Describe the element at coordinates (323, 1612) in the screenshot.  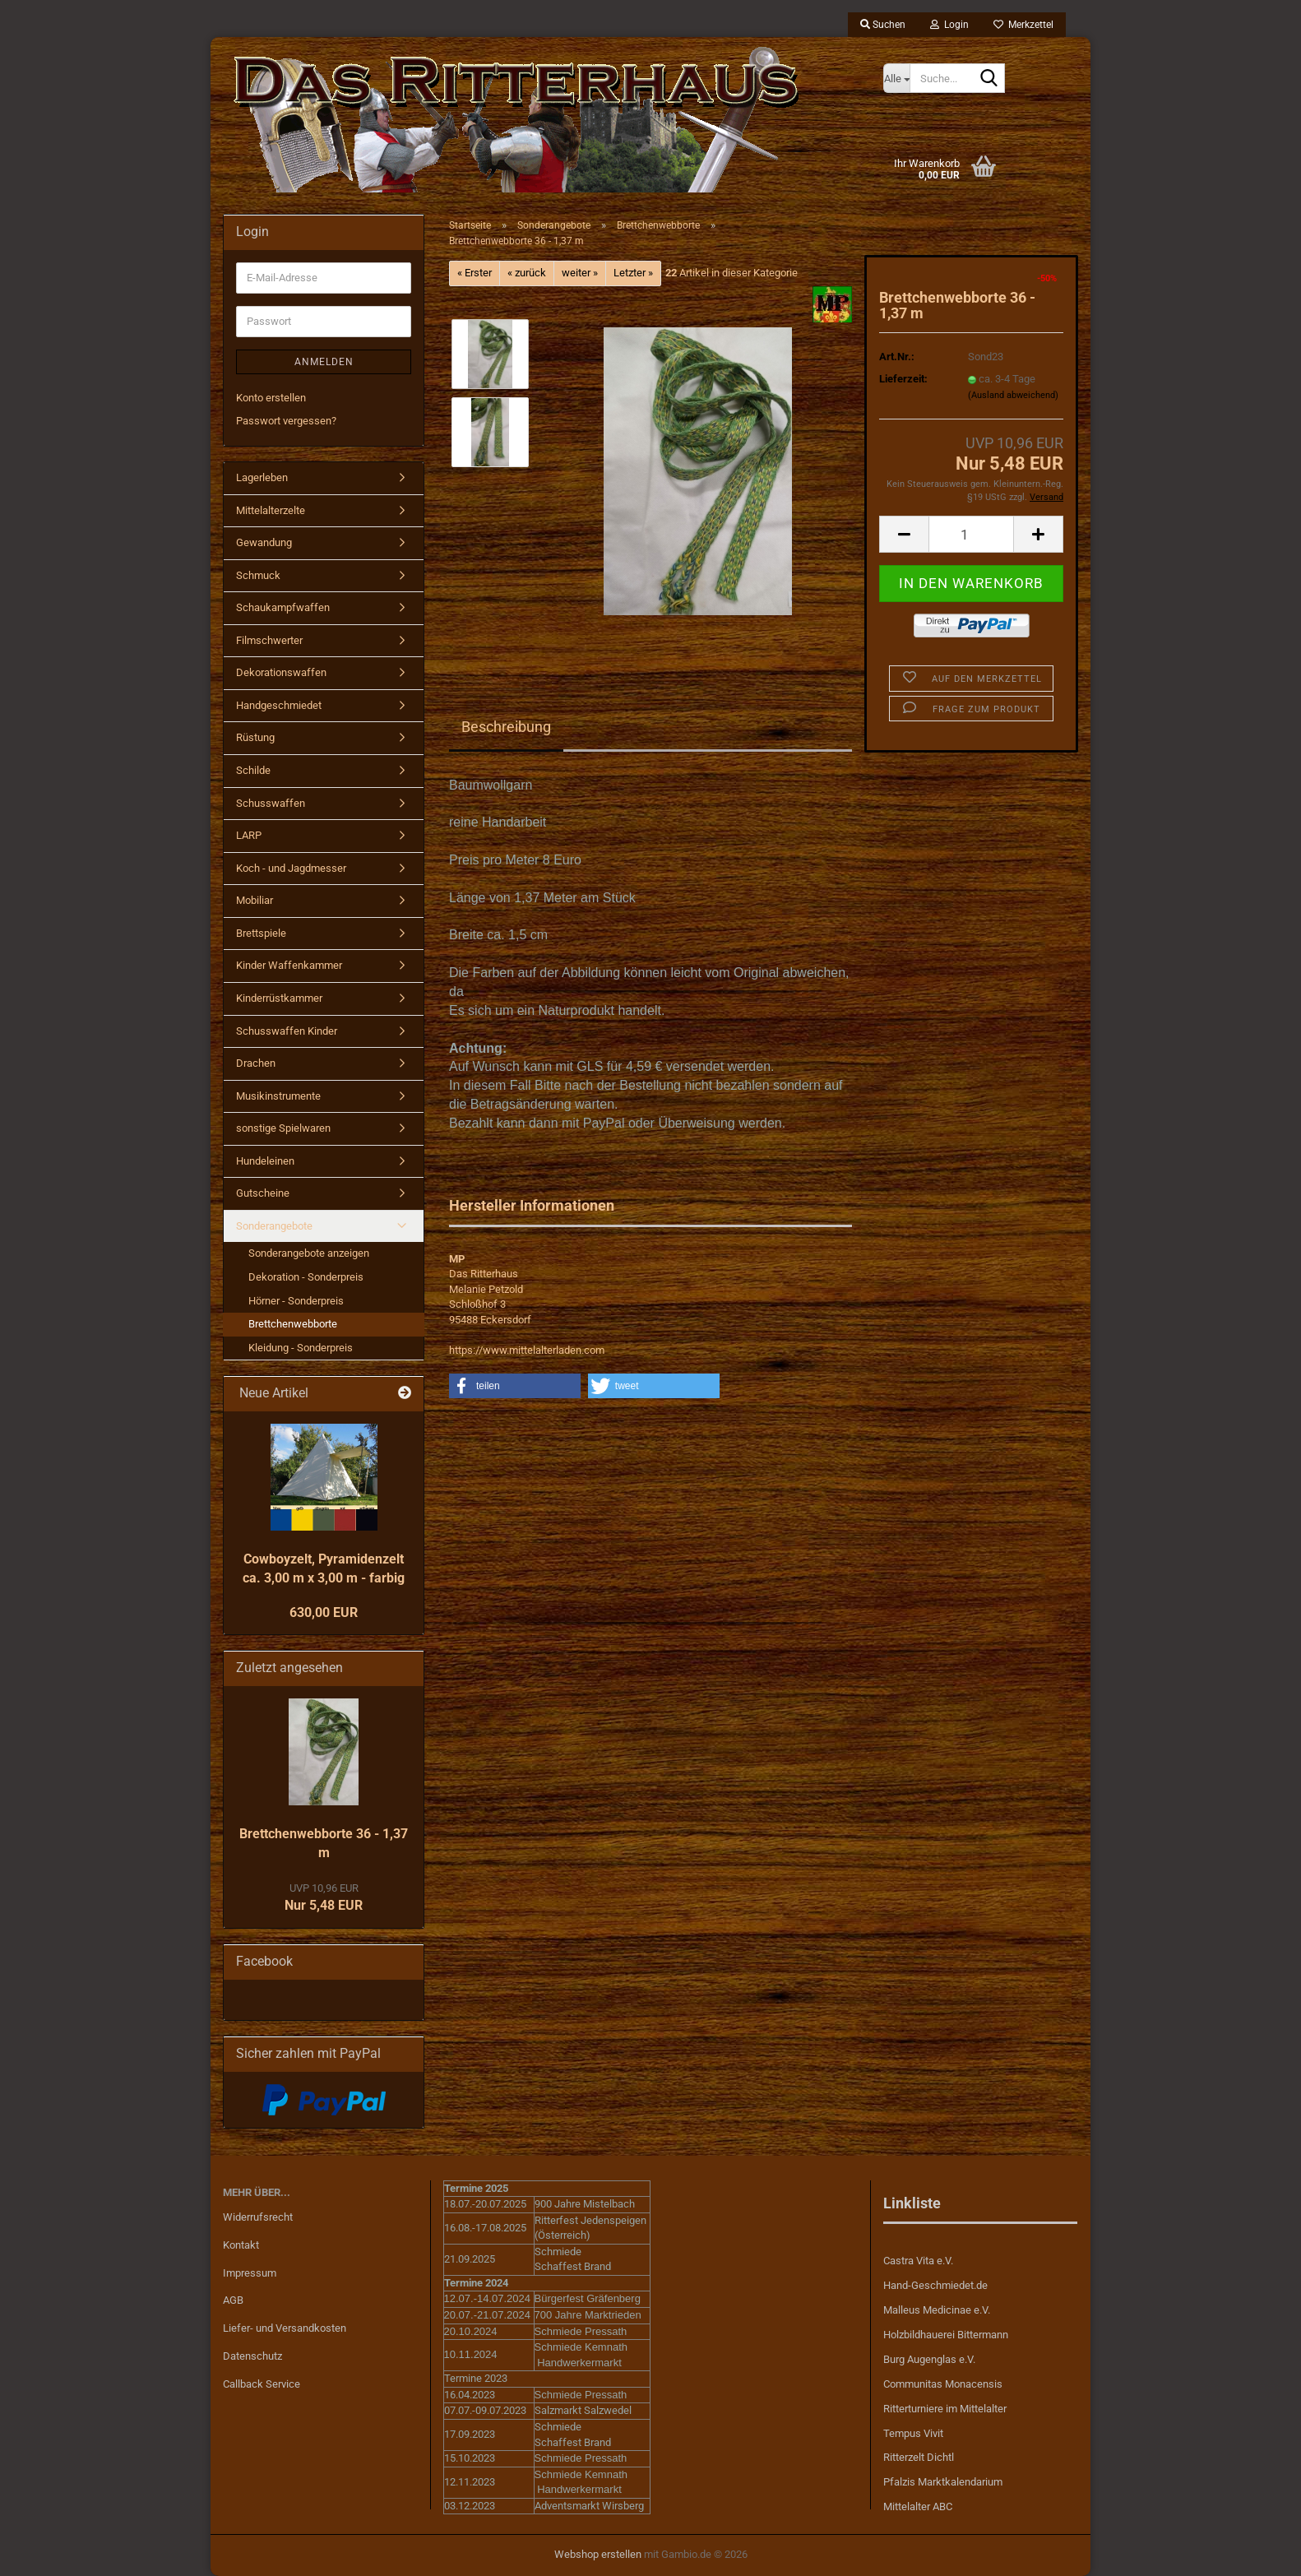
I see `630,00 EUR` at that location.